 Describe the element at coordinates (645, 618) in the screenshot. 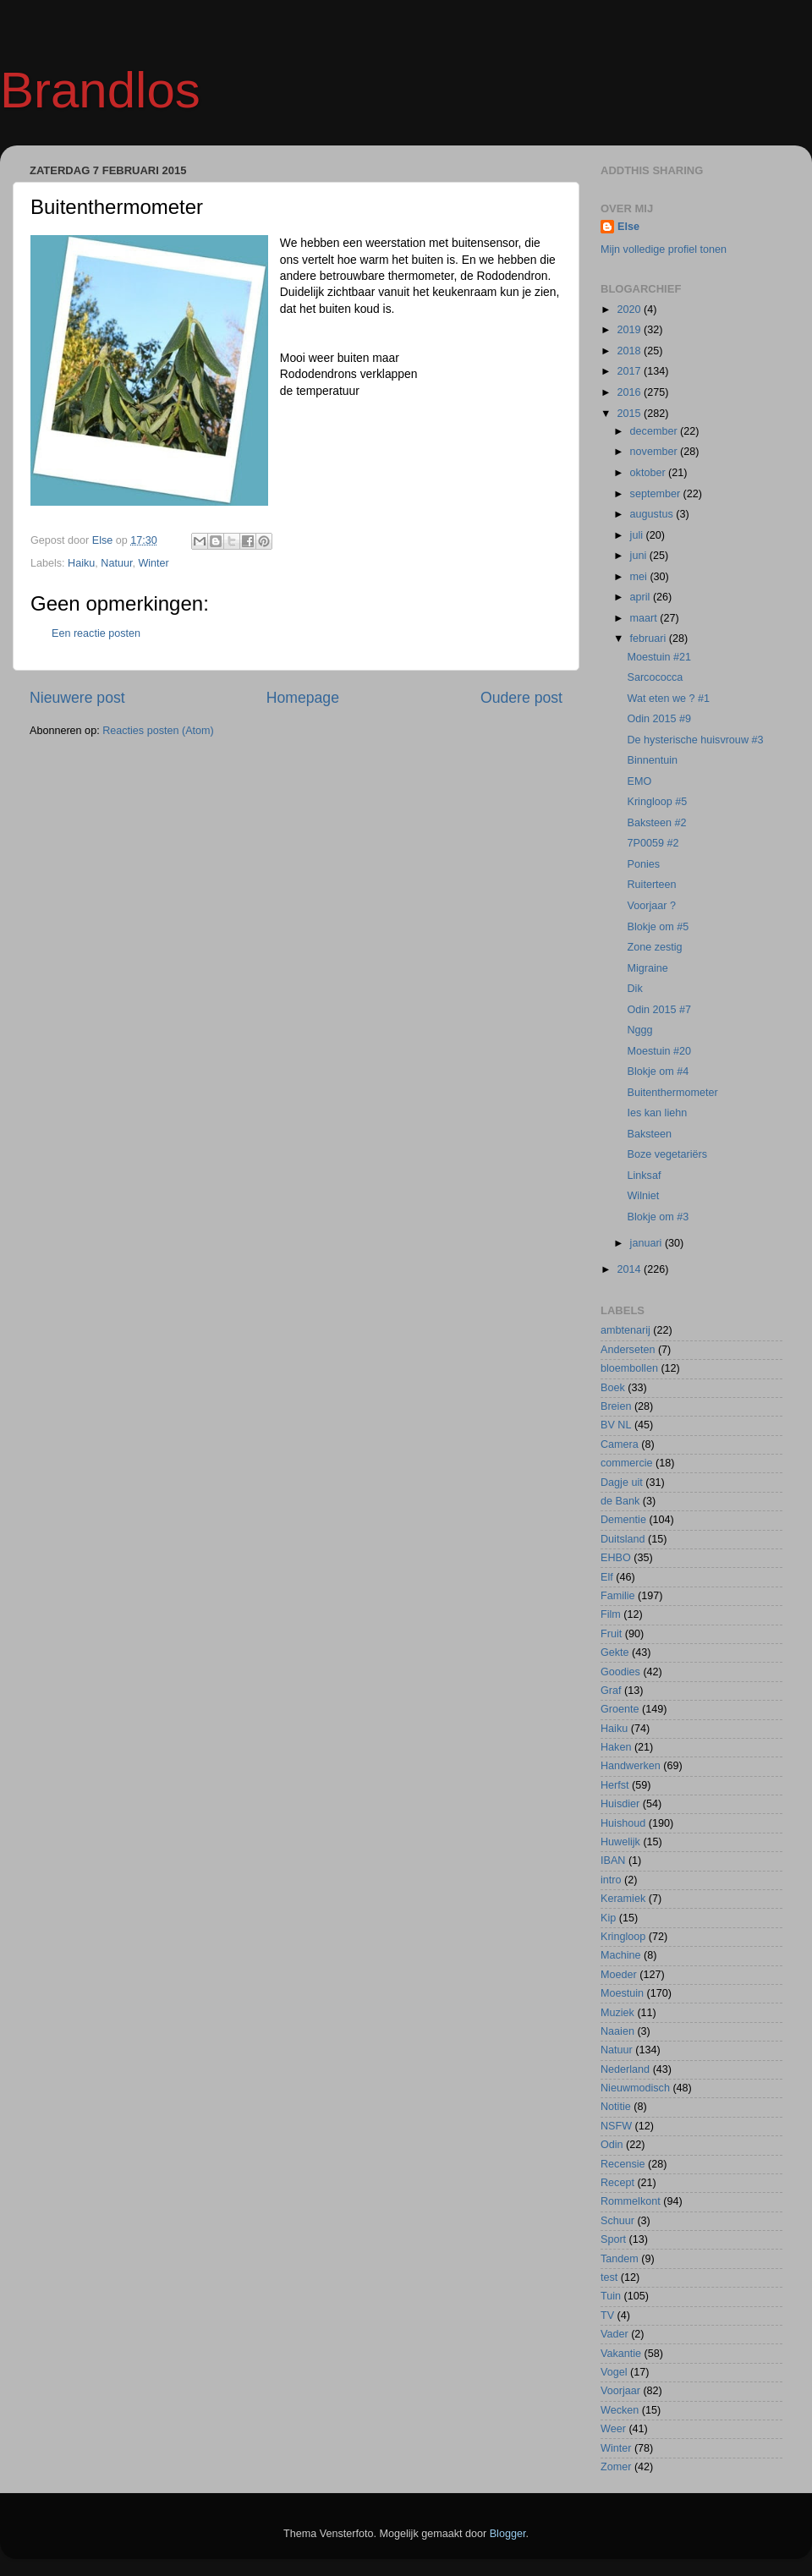

I see `maart` at that location.